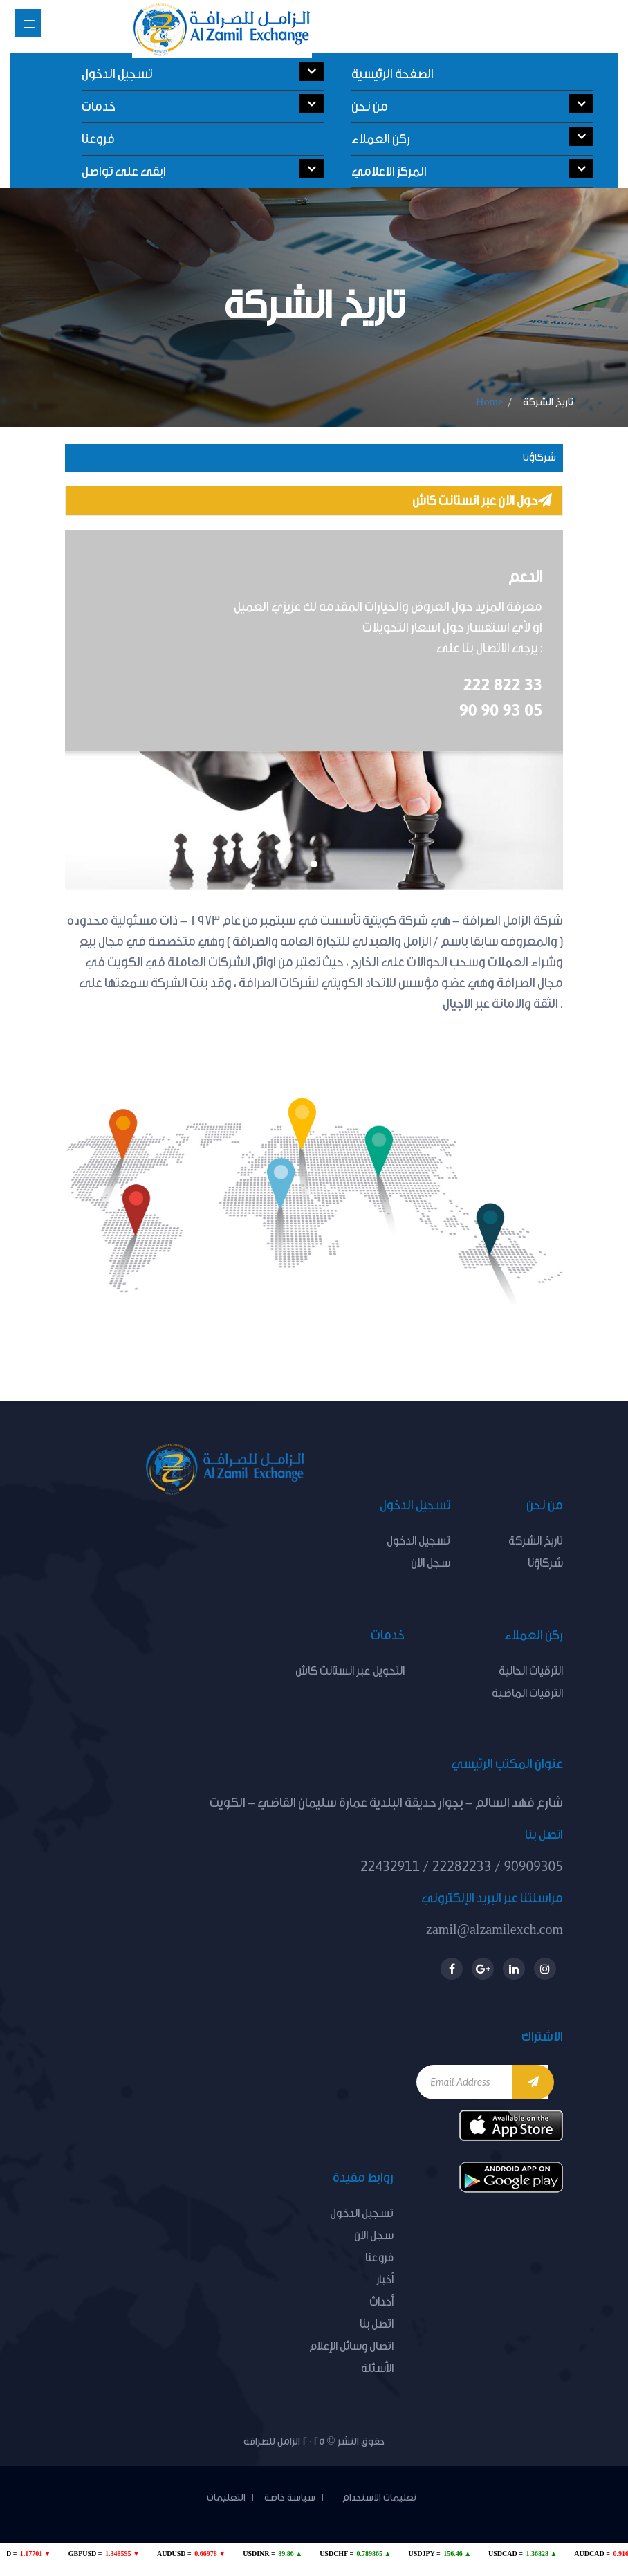  What do you see at coordinates (472, 137) in the screenshot?
I see `ركن العملاء` at bounding box center [472, 137].